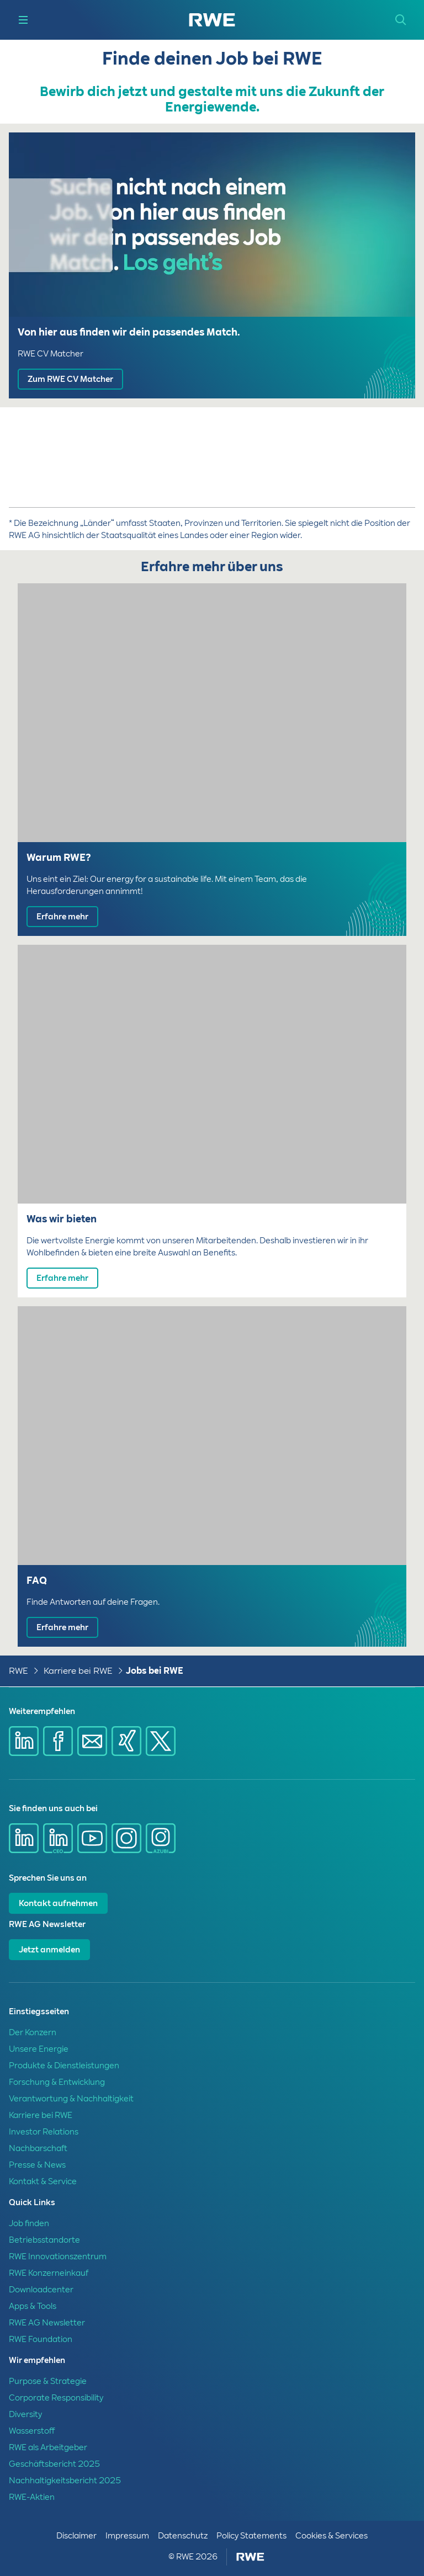 Image resolution: width=424 pixels, height=2576 pixels. Describe the element at coordinates (92, 1741) in the screenshot. I see `[Share via mail]` at that location.